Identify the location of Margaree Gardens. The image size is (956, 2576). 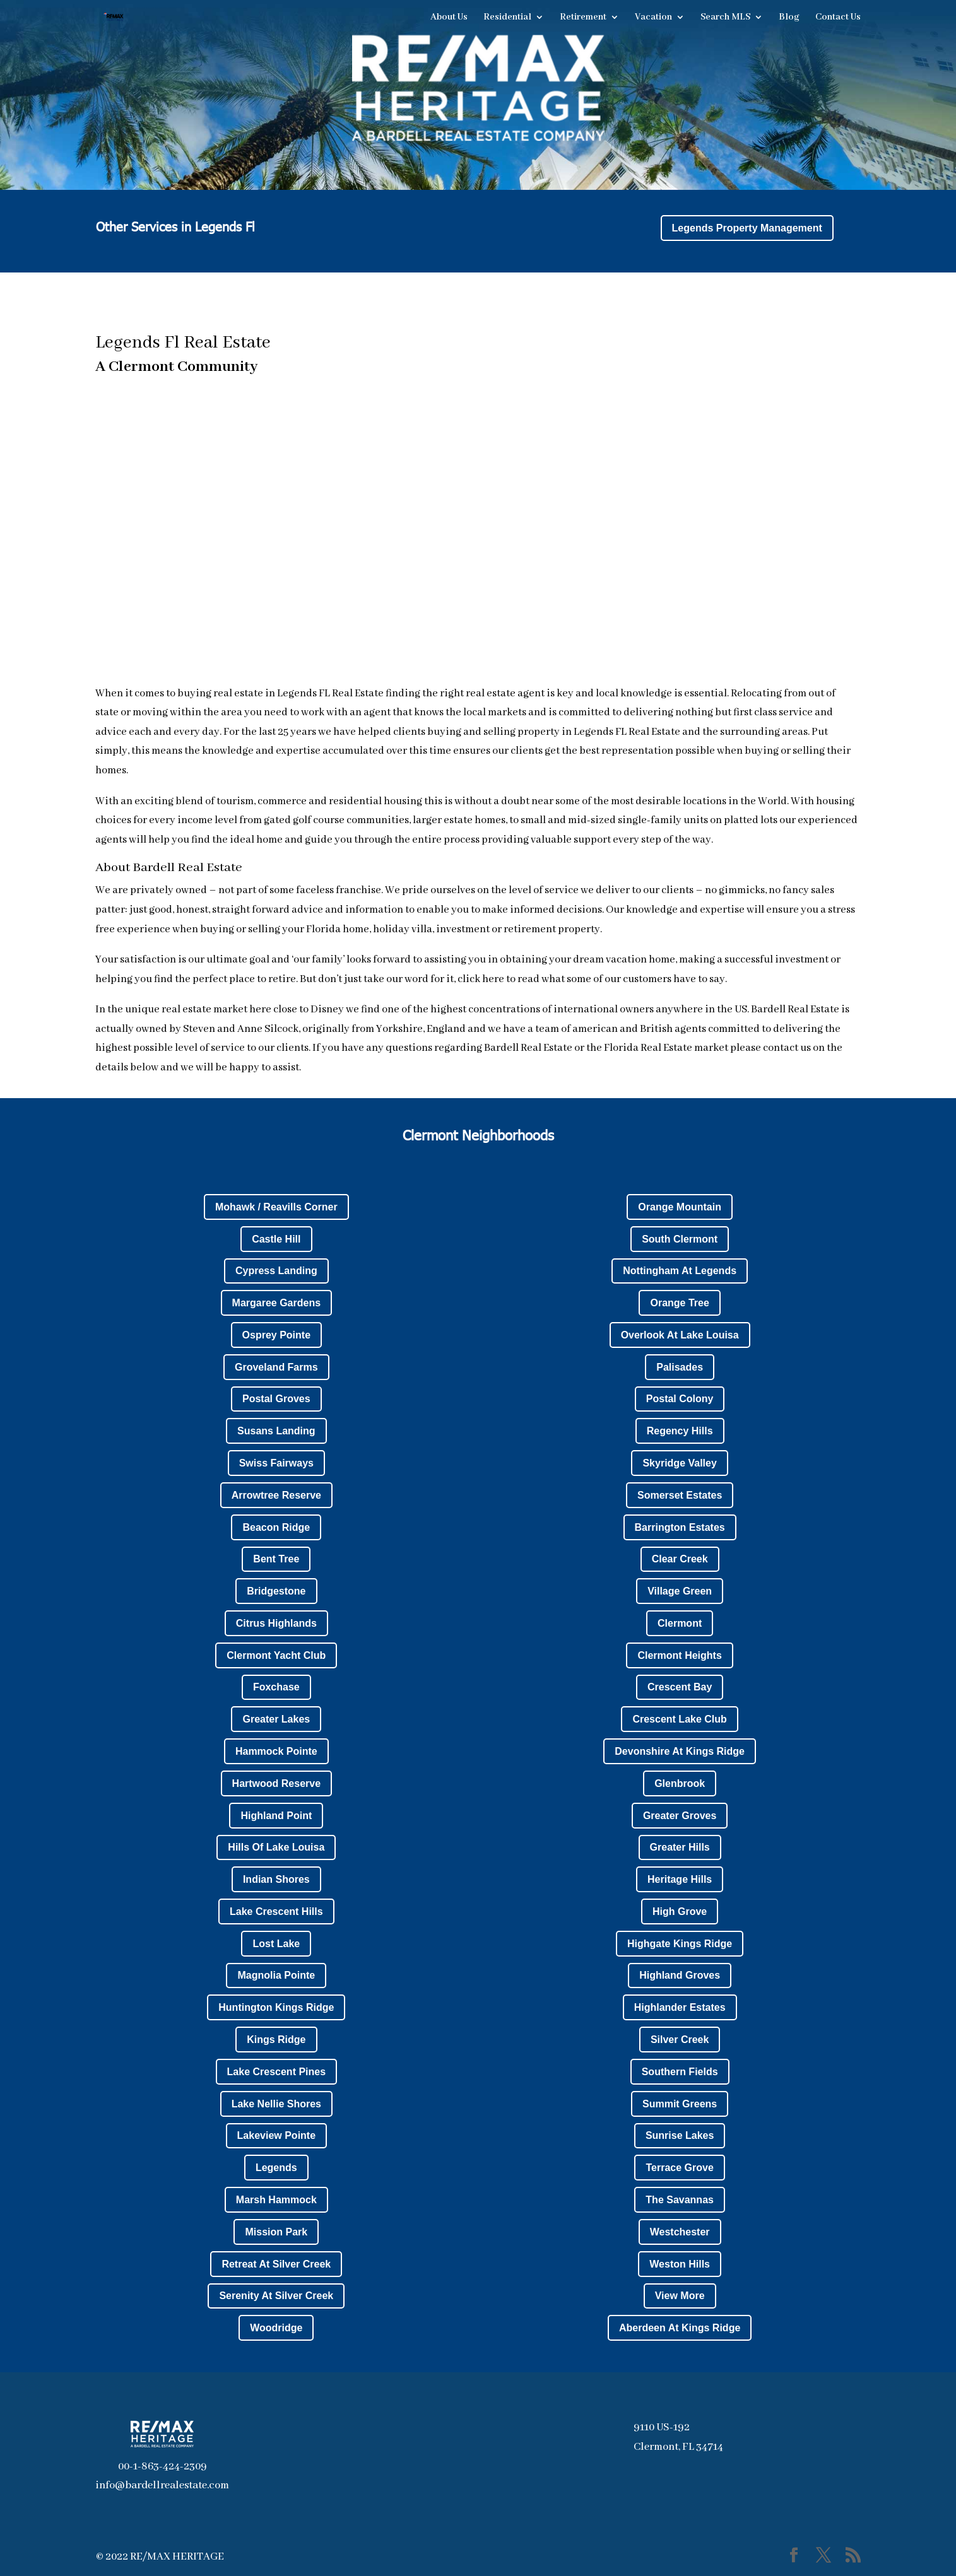
(276, 1302).